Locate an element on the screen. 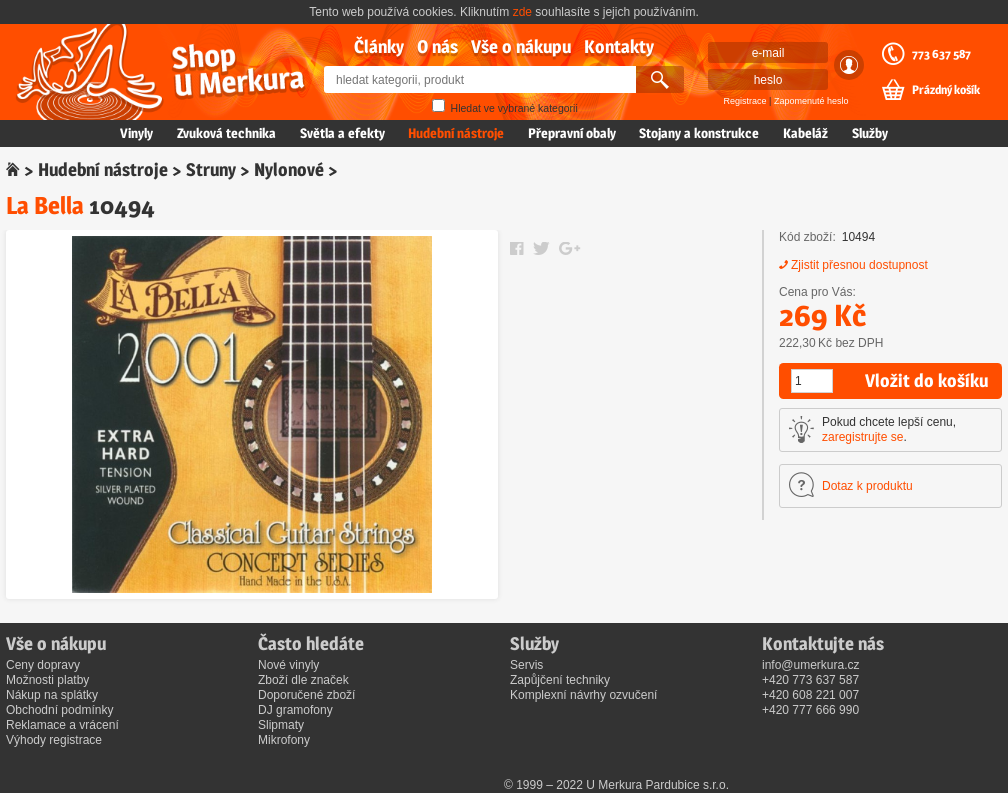  Mikrofony is located at coordinates (284, 740).